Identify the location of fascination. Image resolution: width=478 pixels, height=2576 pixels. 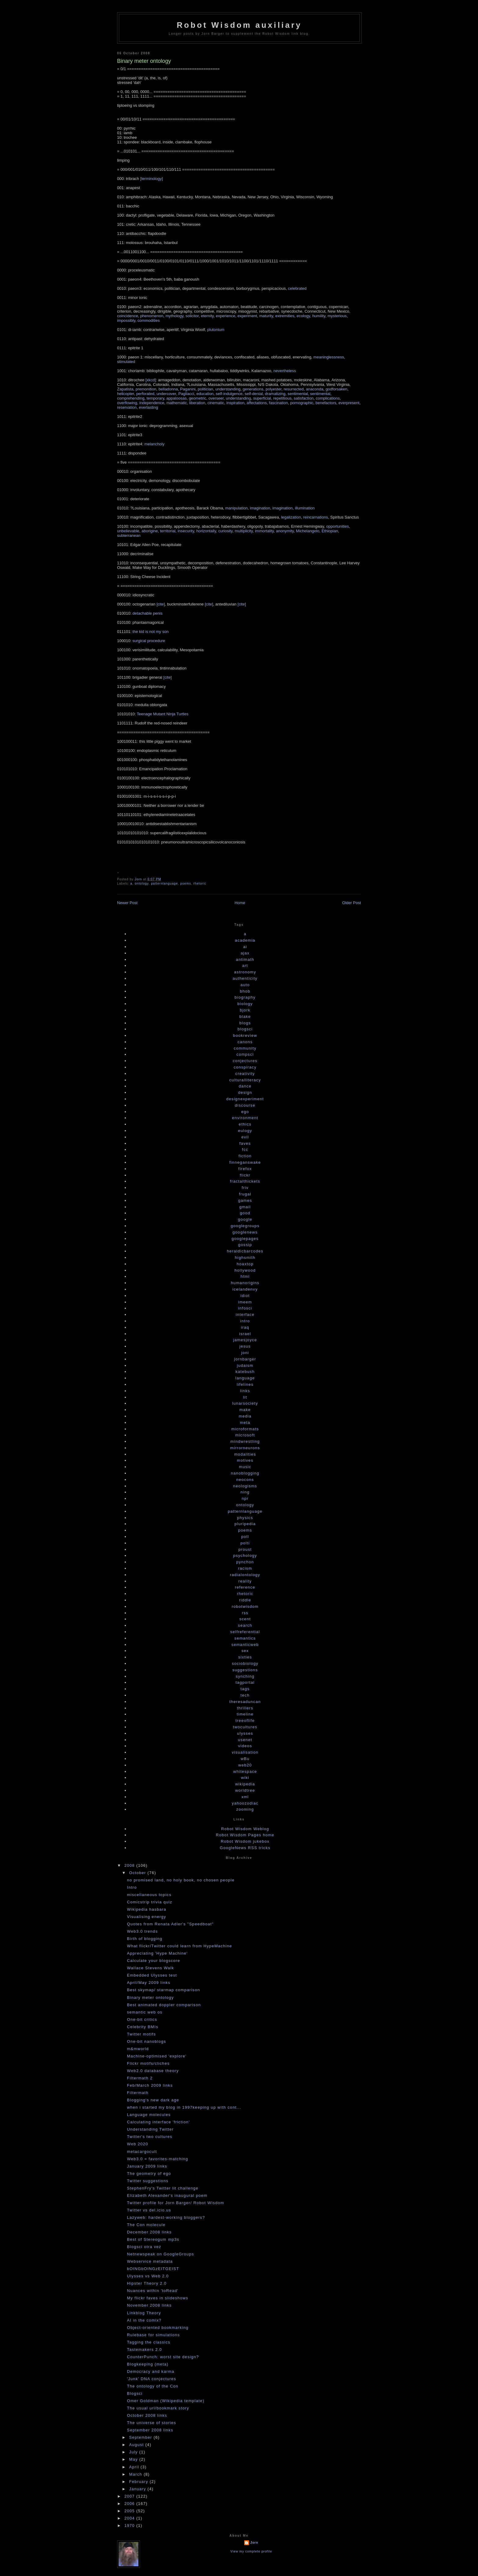
(278, 403).